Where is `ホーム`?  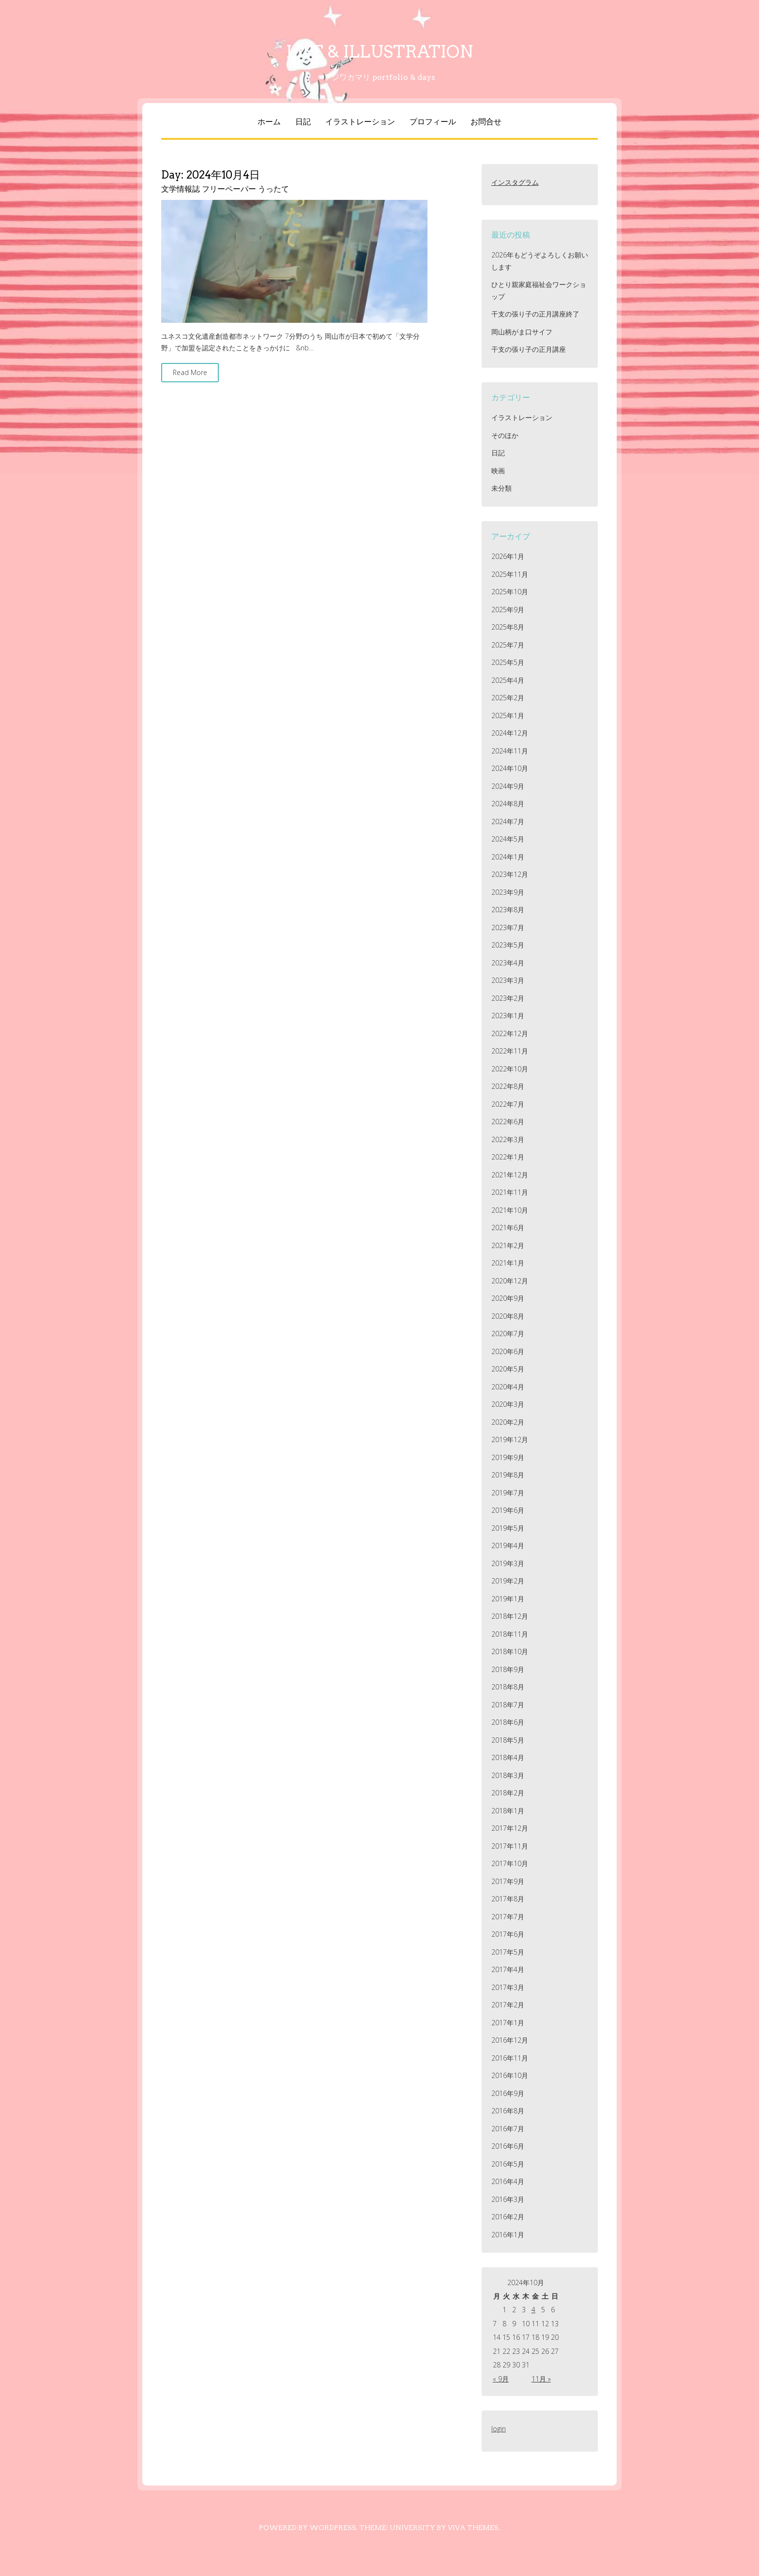 ホーム is located at coordinates (269, 121).